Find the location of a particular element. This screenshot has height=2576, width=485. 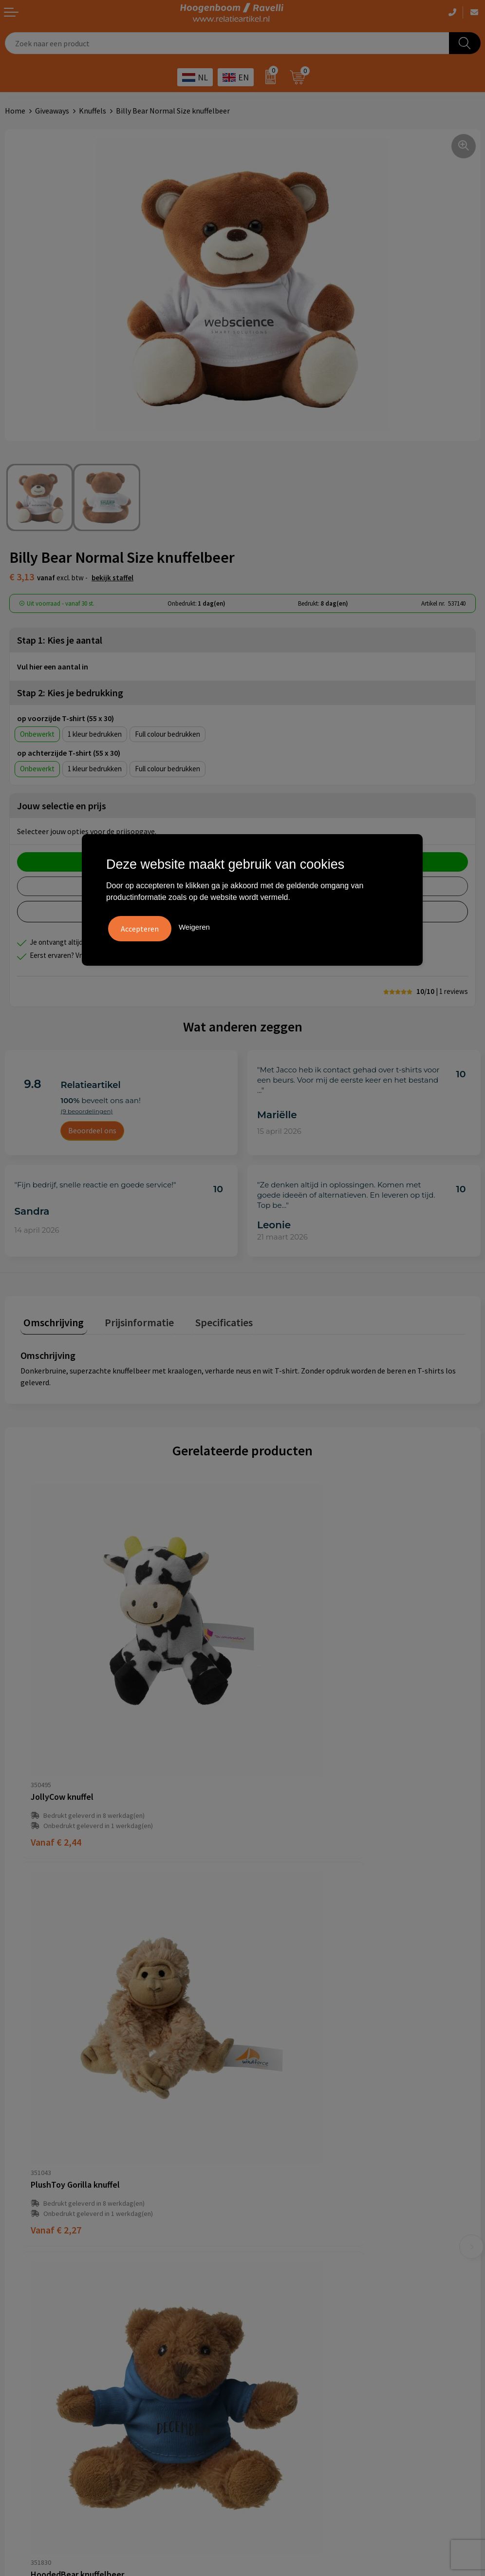

Stap 2: Kies je bedrukking is located at coordinates (70, 693).